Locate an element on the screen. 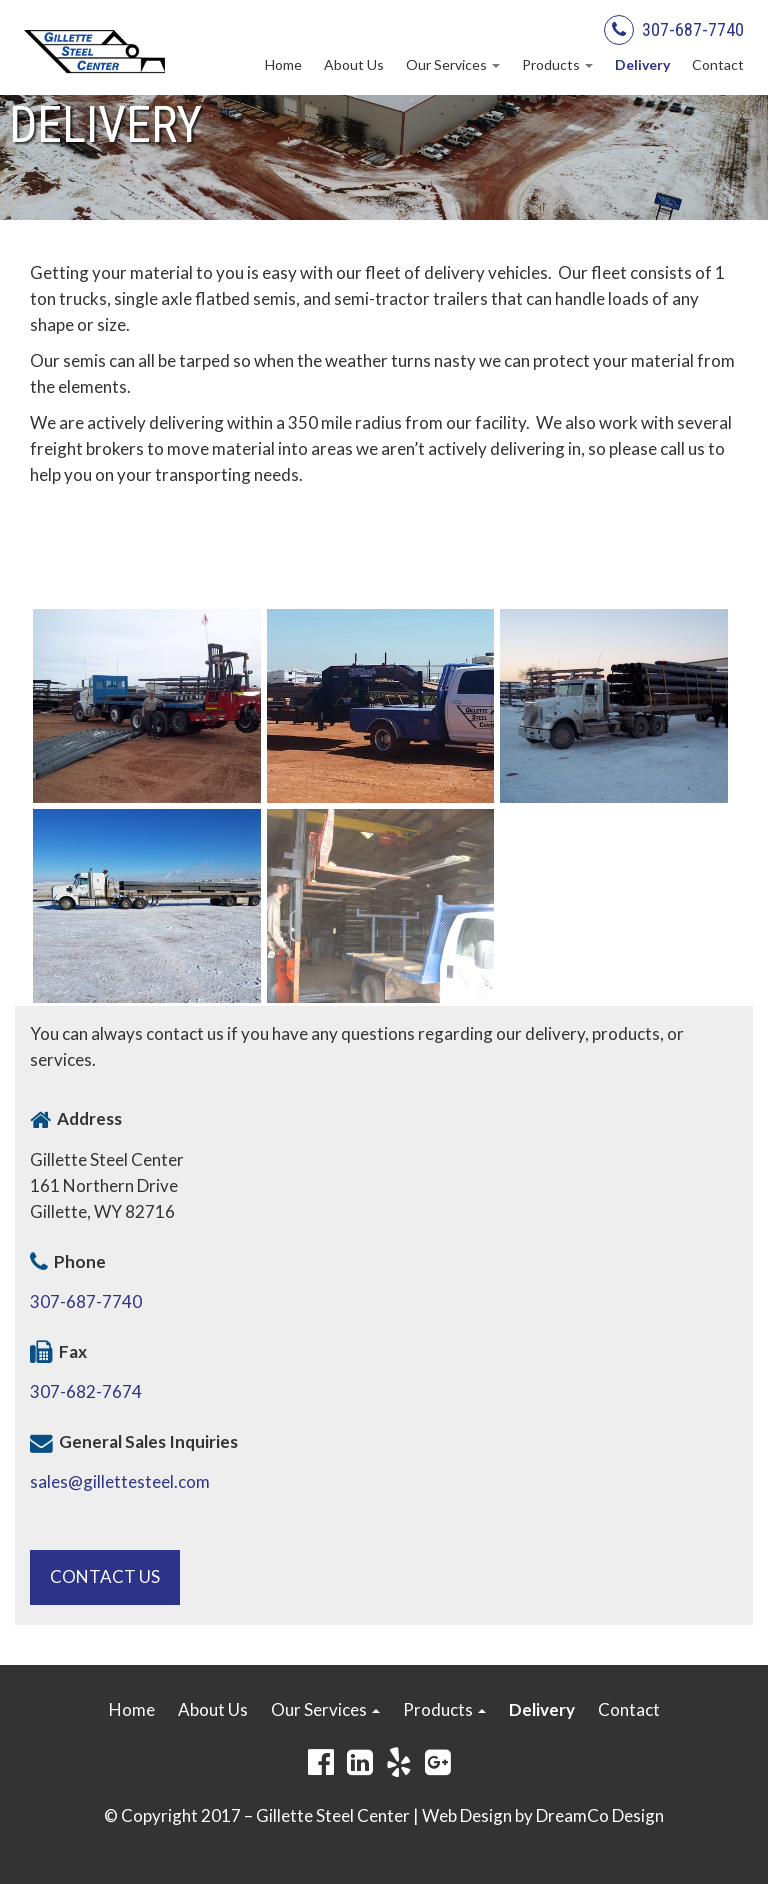 The height and width of the screenshot is (1884, 768). Contact is located at coordinates (718, 64).